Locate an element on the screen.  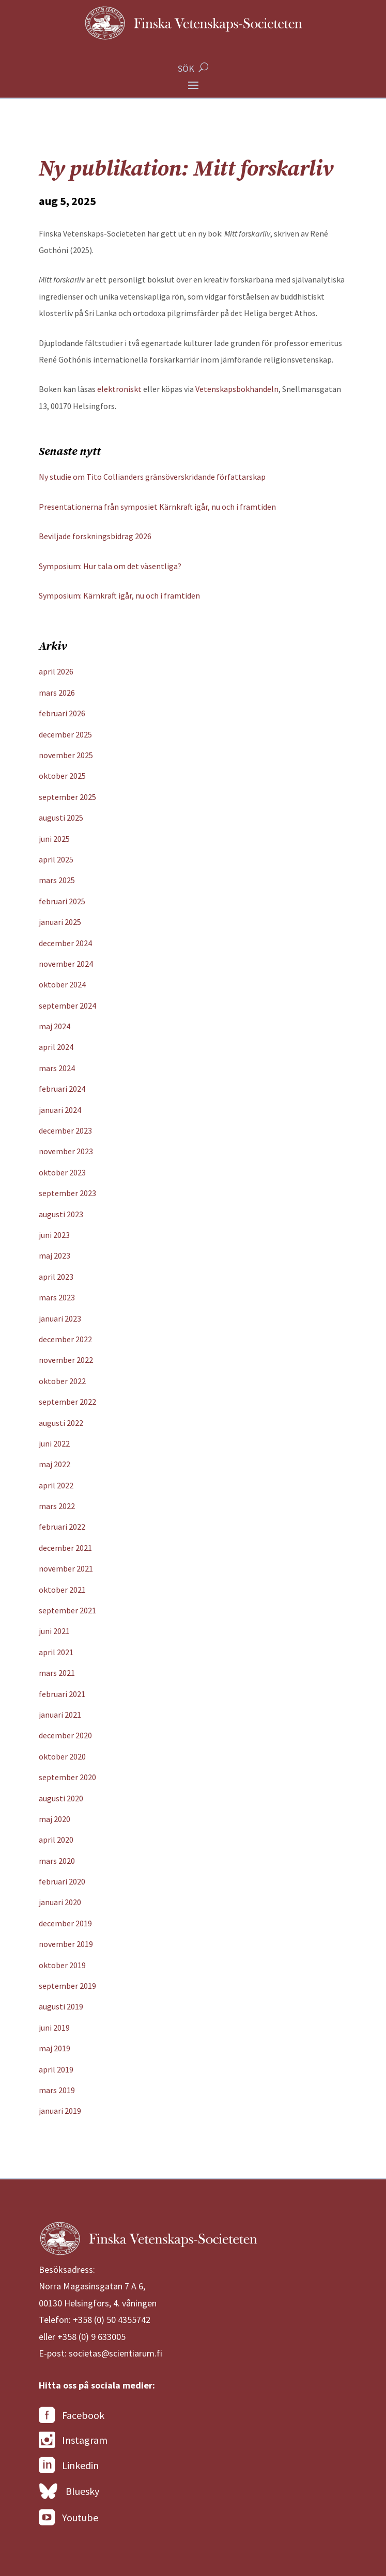
september 2022 is located at coordinates (67, 1401).